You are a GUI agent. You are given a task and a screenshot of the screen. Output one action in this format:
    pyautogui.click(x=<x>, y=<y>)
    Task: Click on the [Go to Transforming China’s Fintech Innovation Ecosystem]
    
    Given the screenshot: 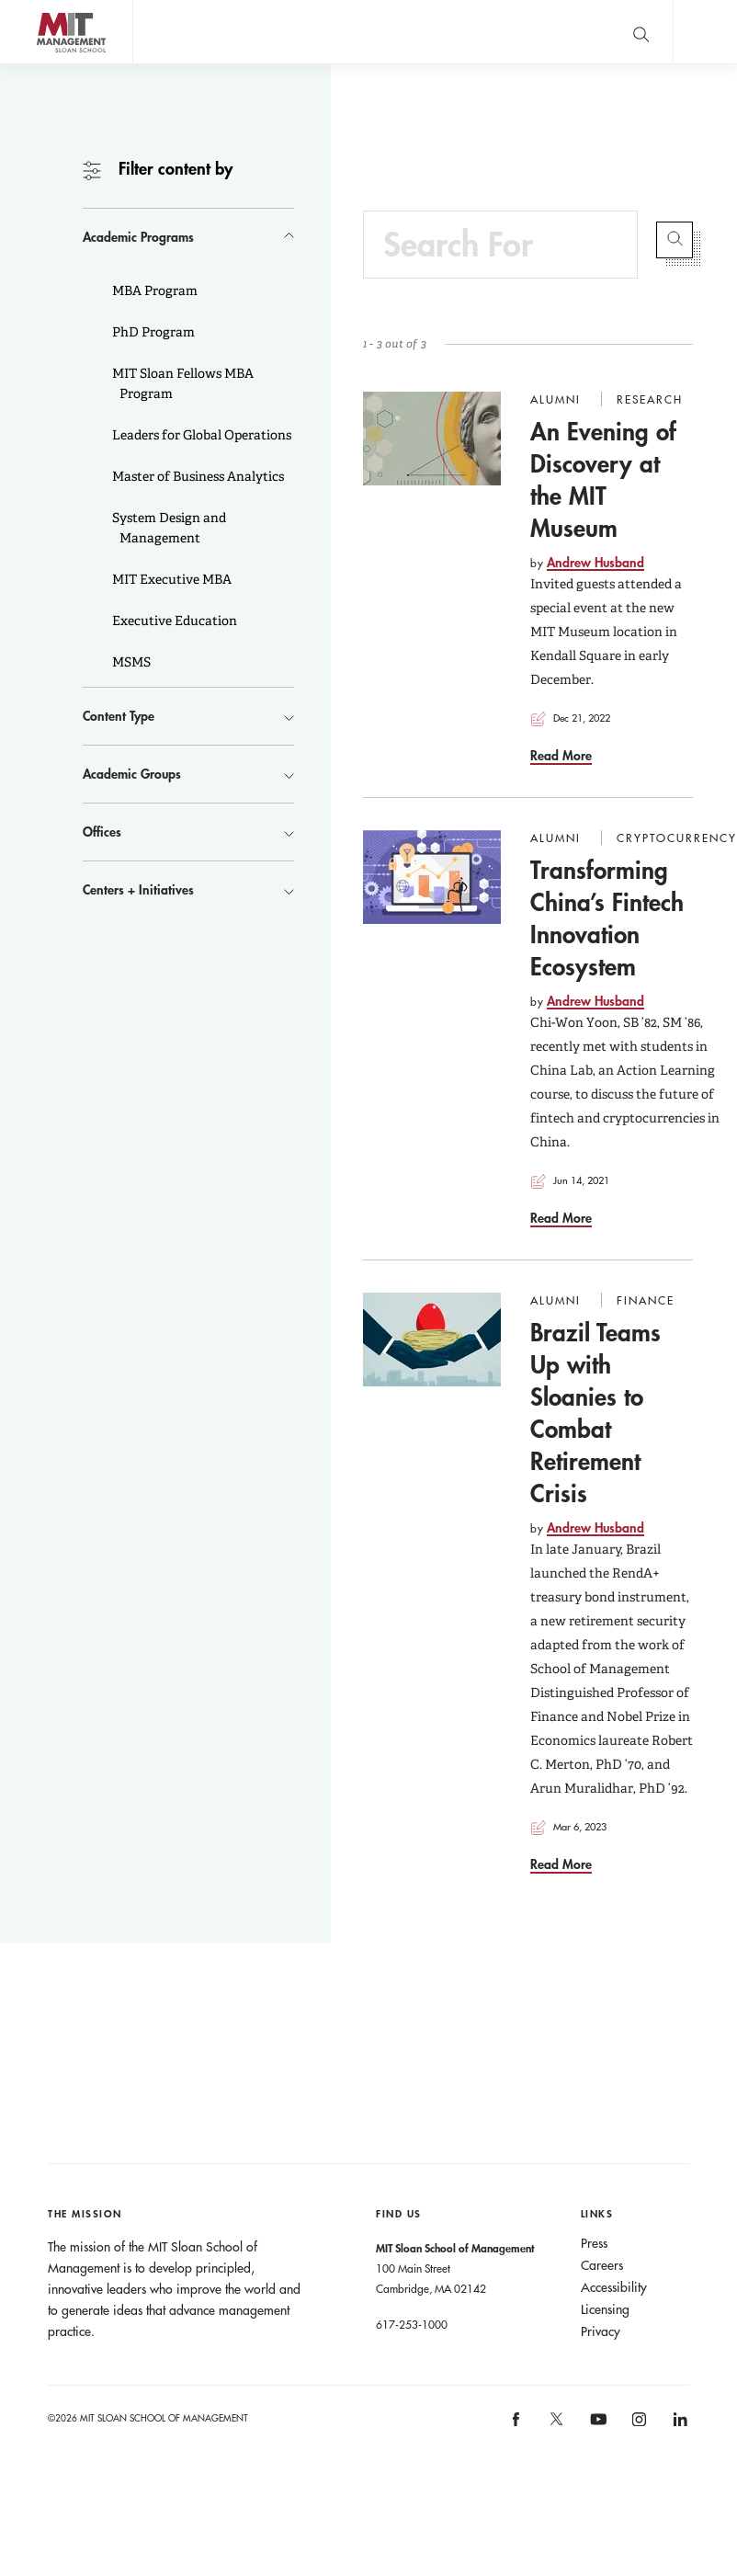 What is the action you would take?
    pyautogui.click(x=432, y=877)
    